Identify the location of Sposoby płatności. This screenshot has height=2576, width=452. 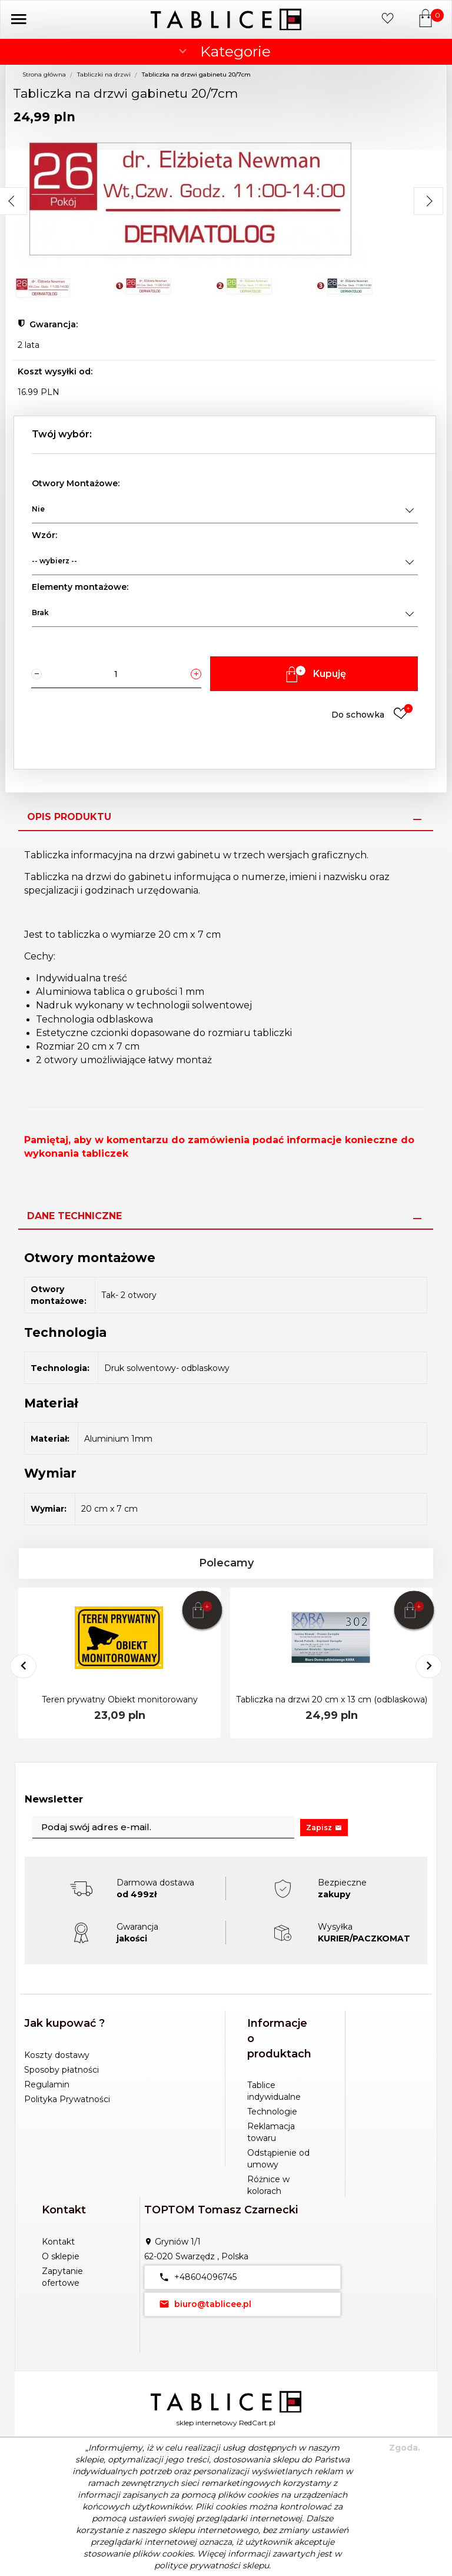
(61, 2069).